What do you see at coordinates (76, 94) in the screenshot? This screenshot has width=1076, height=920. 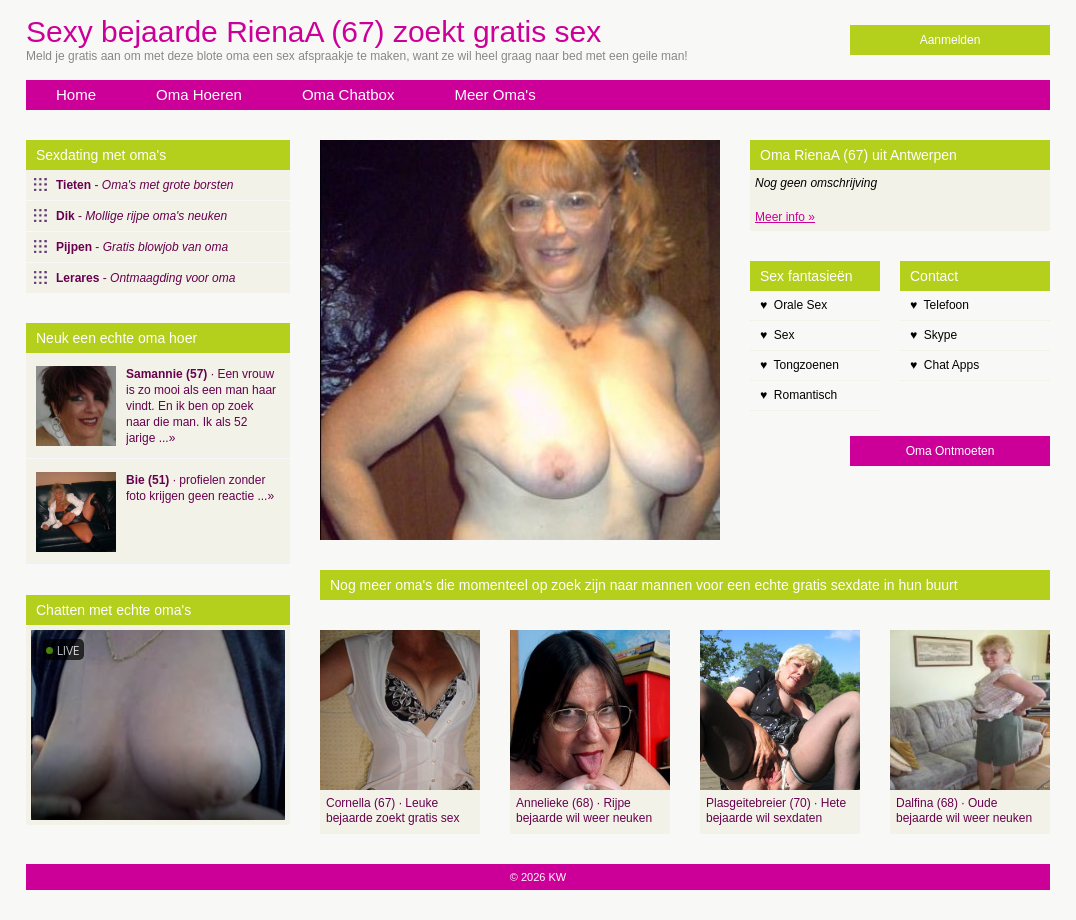 I see `Home` at bounding box center [76, 94].